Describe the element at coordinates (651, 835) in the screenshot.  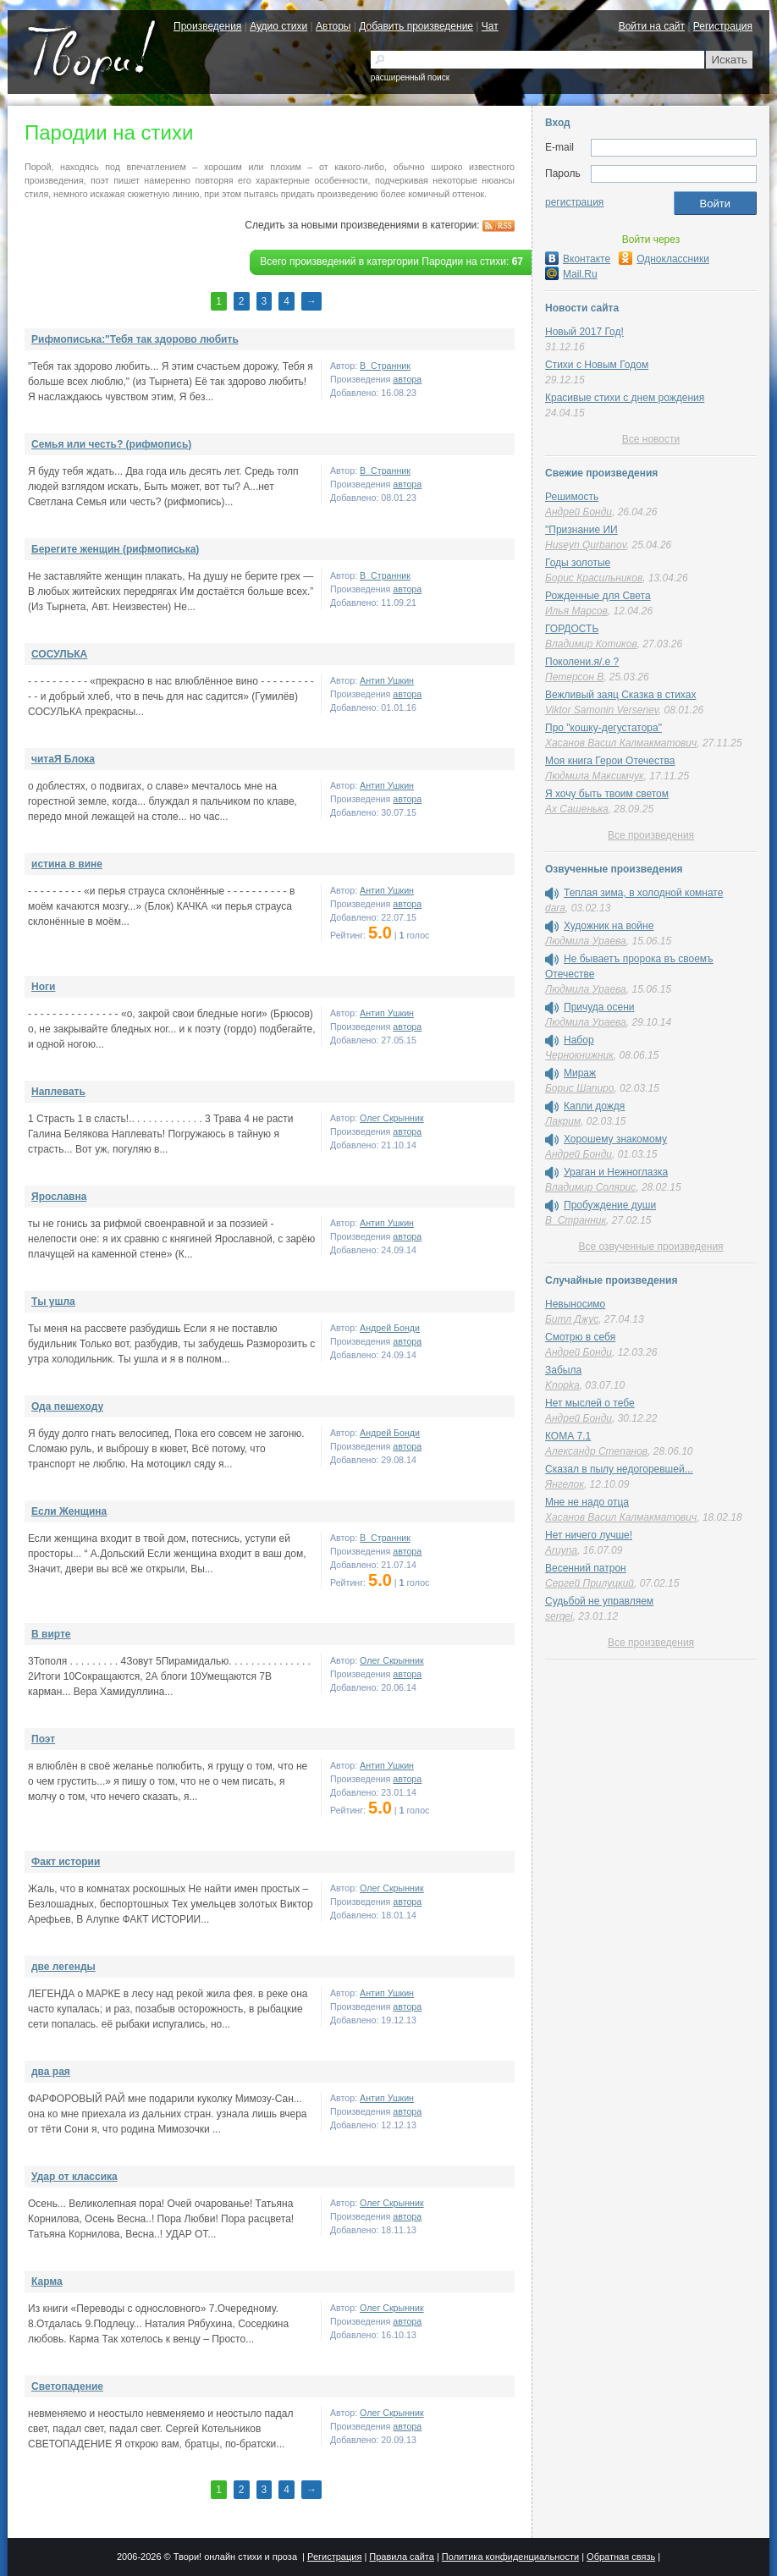
I see `Все произведения` at that location.